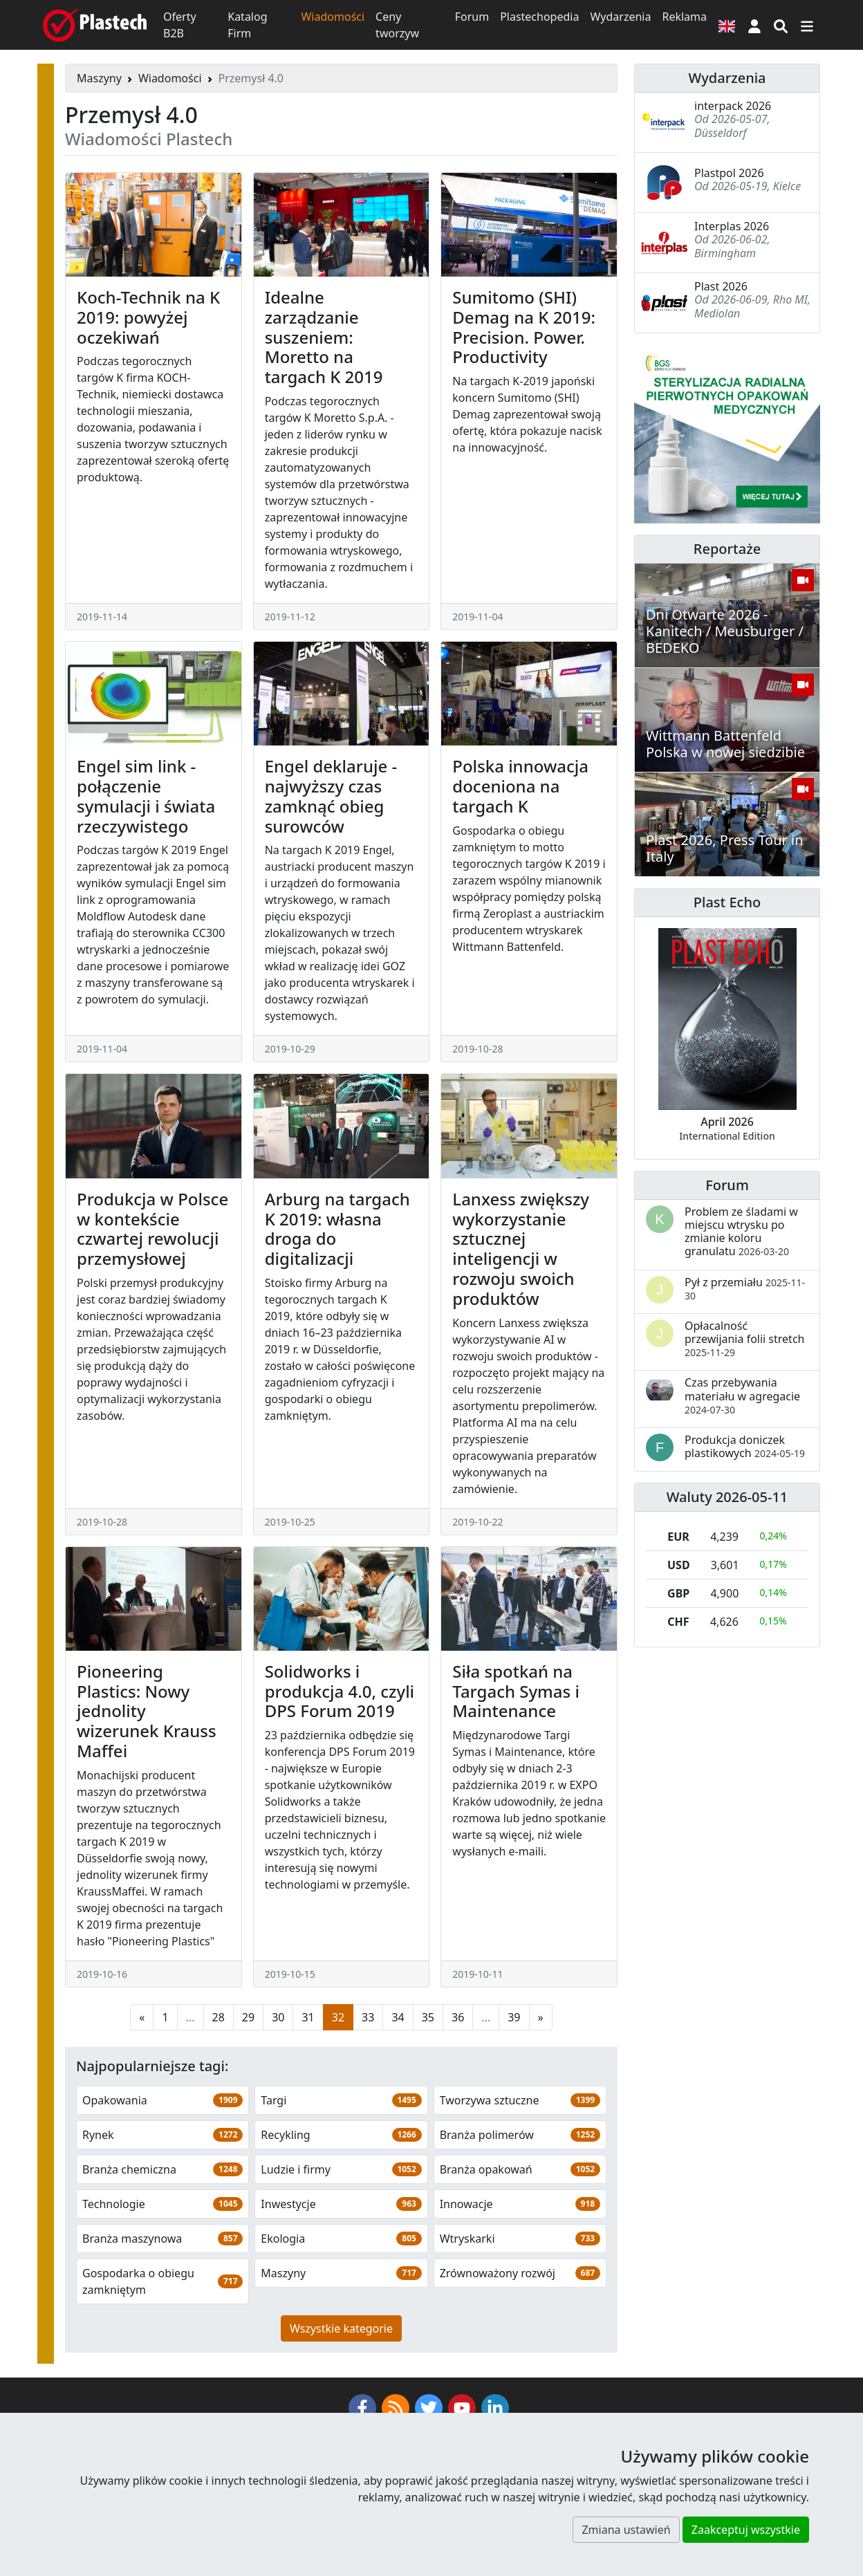  I want to click on 33, so click(368, 2017).